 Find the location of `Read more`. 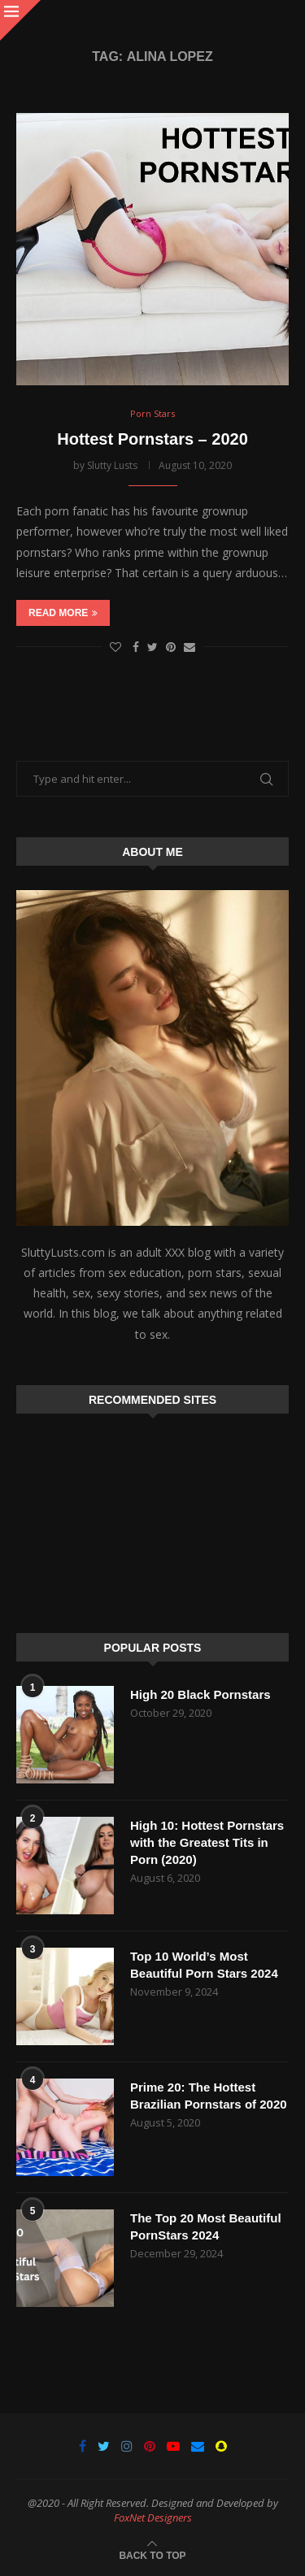

Read more is located at coordinates (63, 613).